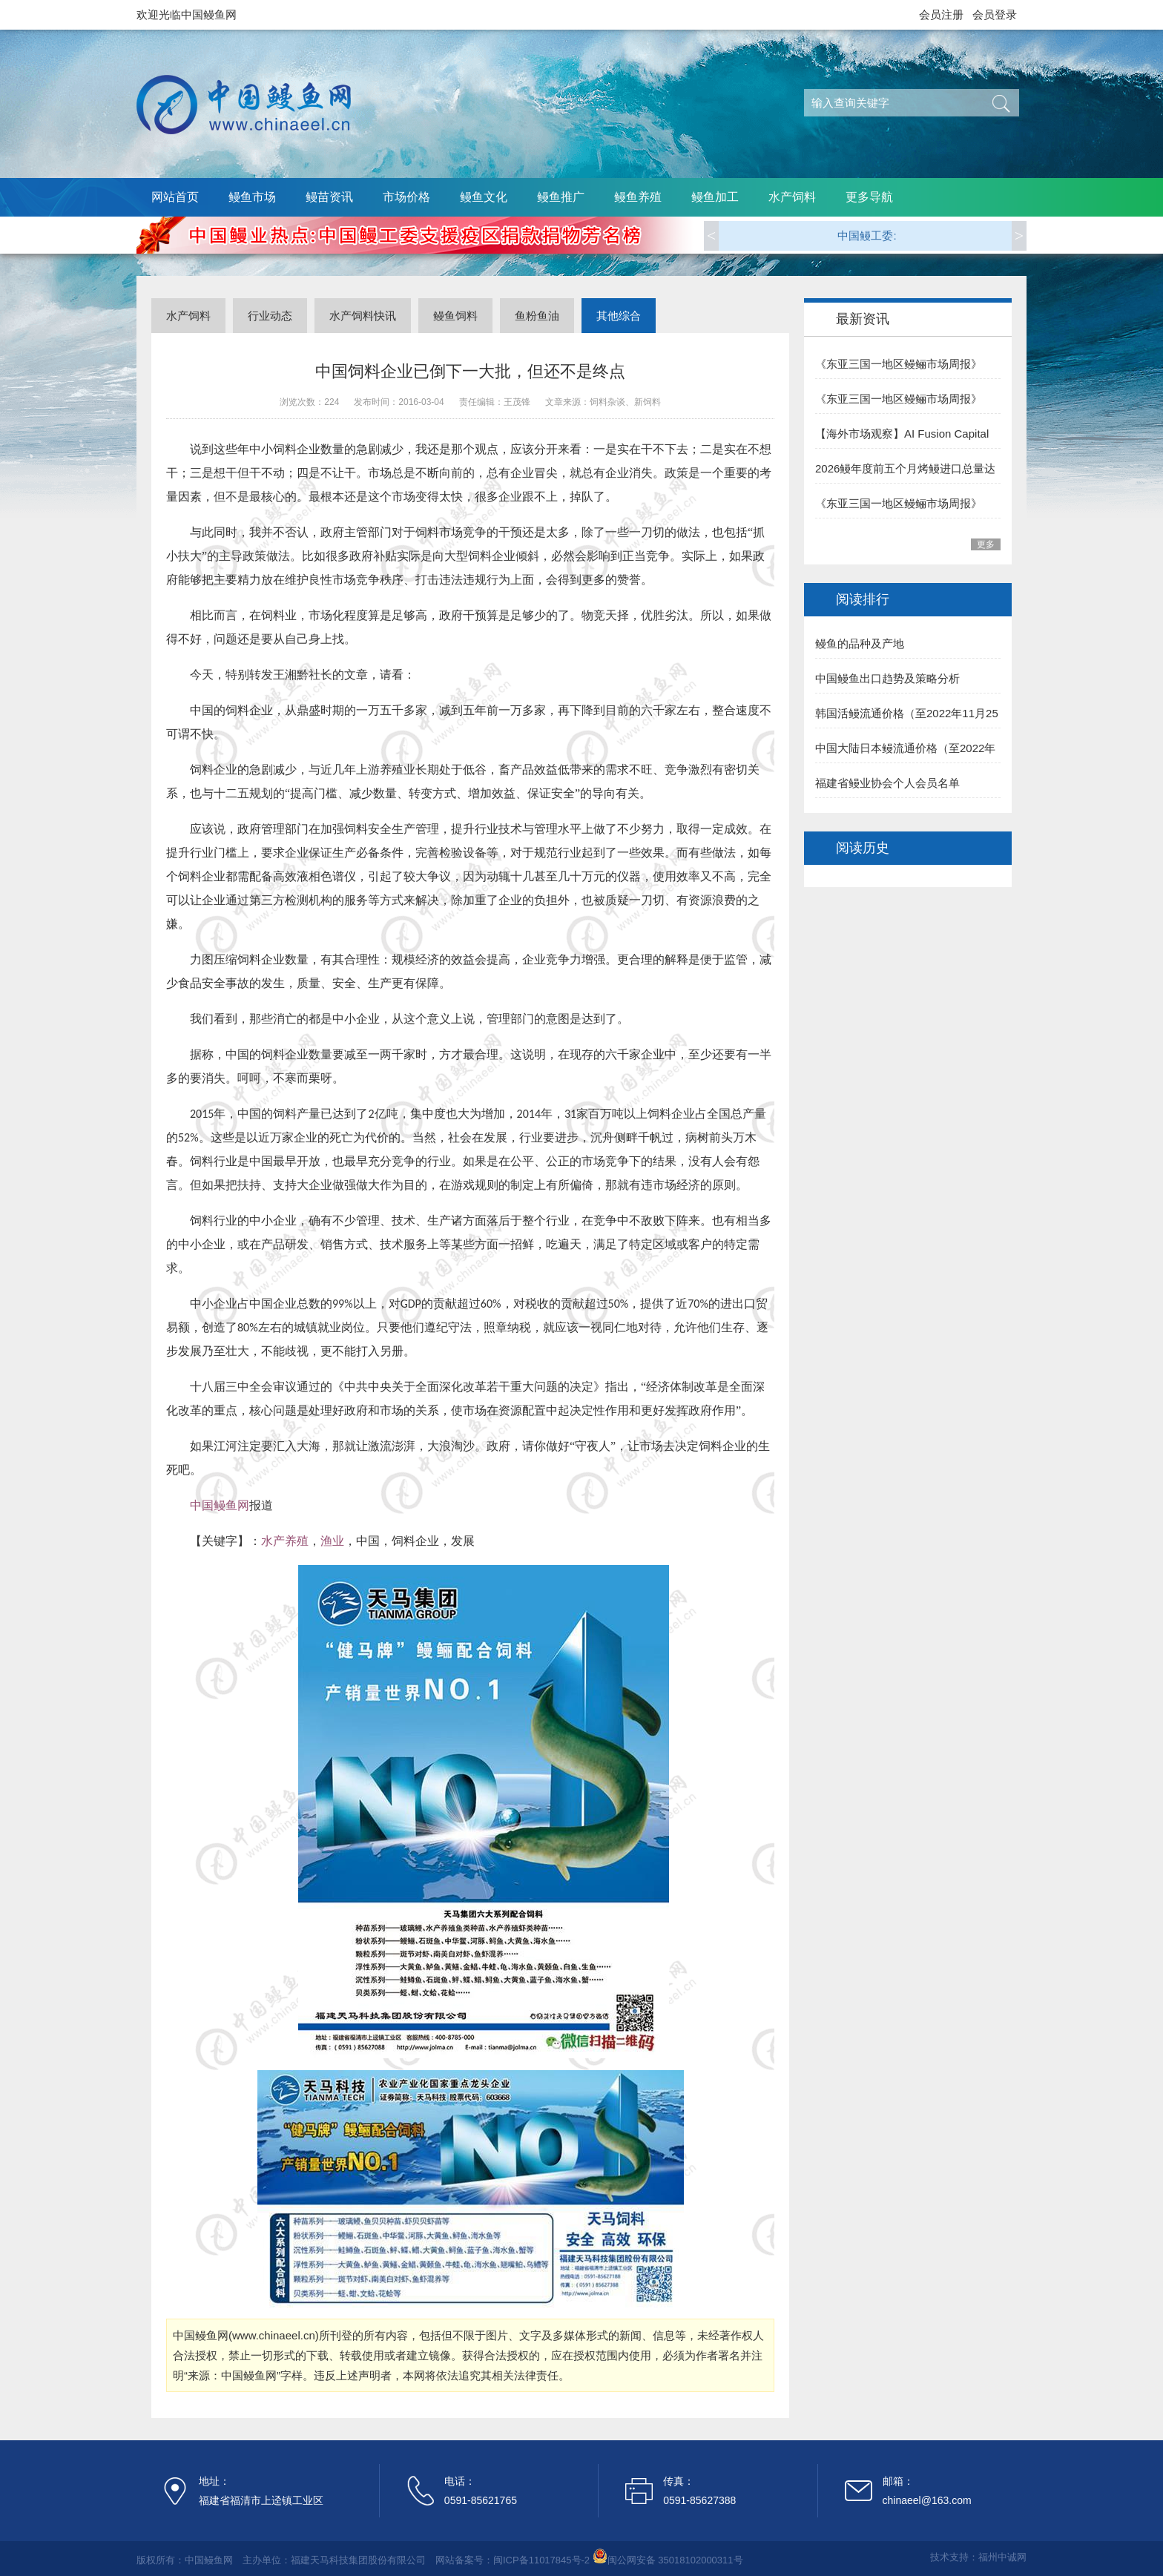  What do you see at coordinates (887, 678) in the screenshot?
I see `中国鳗鱼出口趋势及策略分析` at bounding box center [887, 678].